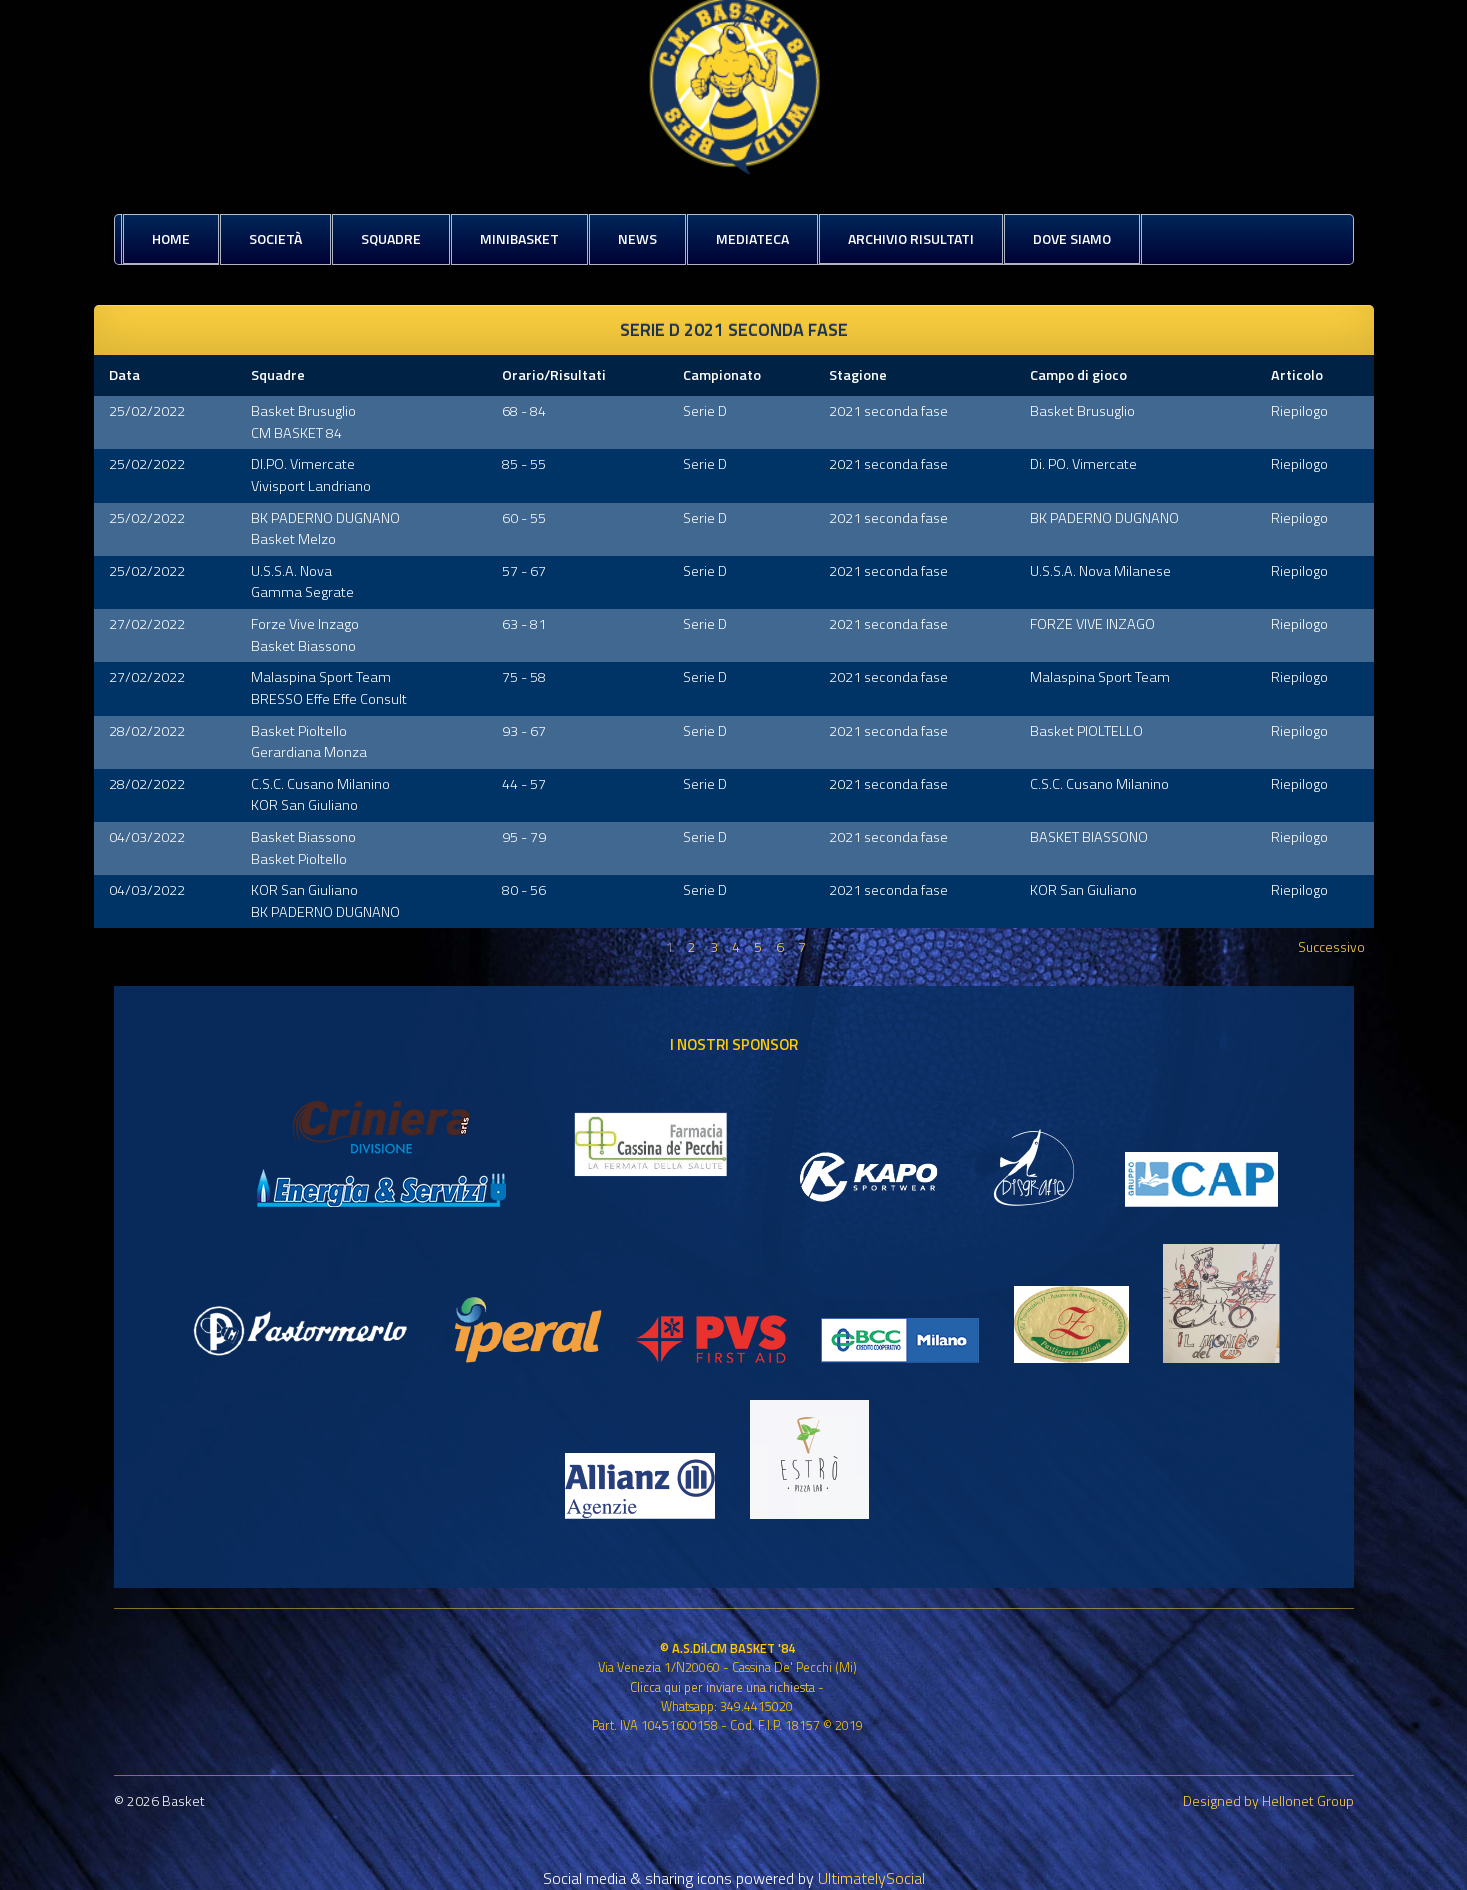 Image resolution: width=1467 pixels, height=1890 pixels. I want to click on 80 - 56, so click(524, 890).